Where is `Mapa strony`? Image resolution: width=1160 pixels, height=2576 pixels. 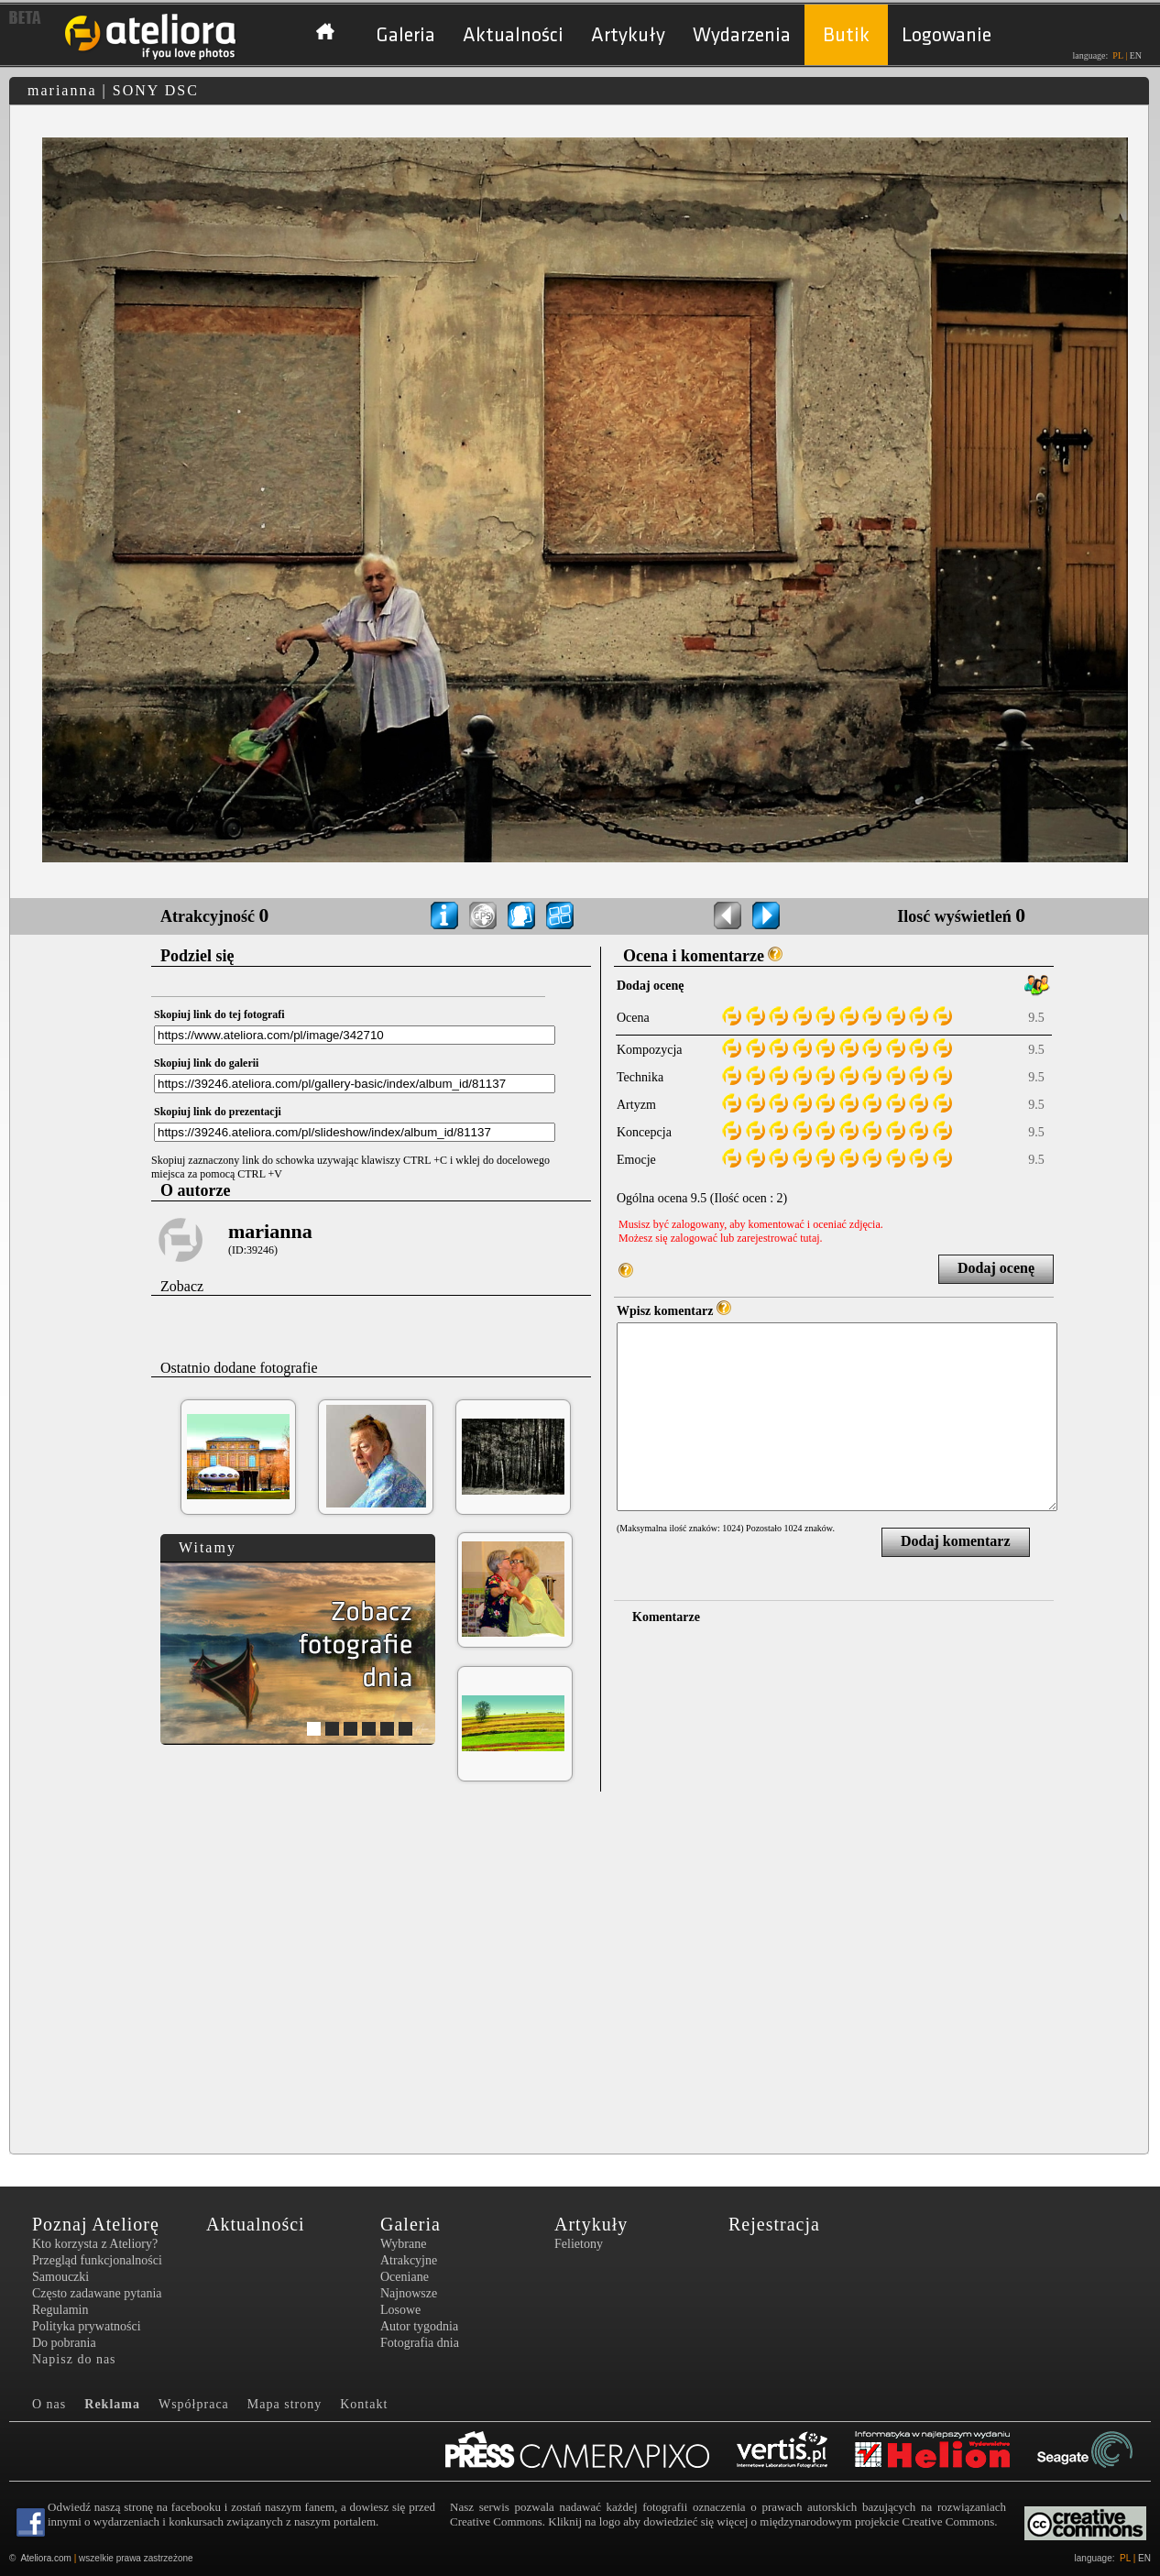
Mapa strony is located at coordinates (284, 2404).